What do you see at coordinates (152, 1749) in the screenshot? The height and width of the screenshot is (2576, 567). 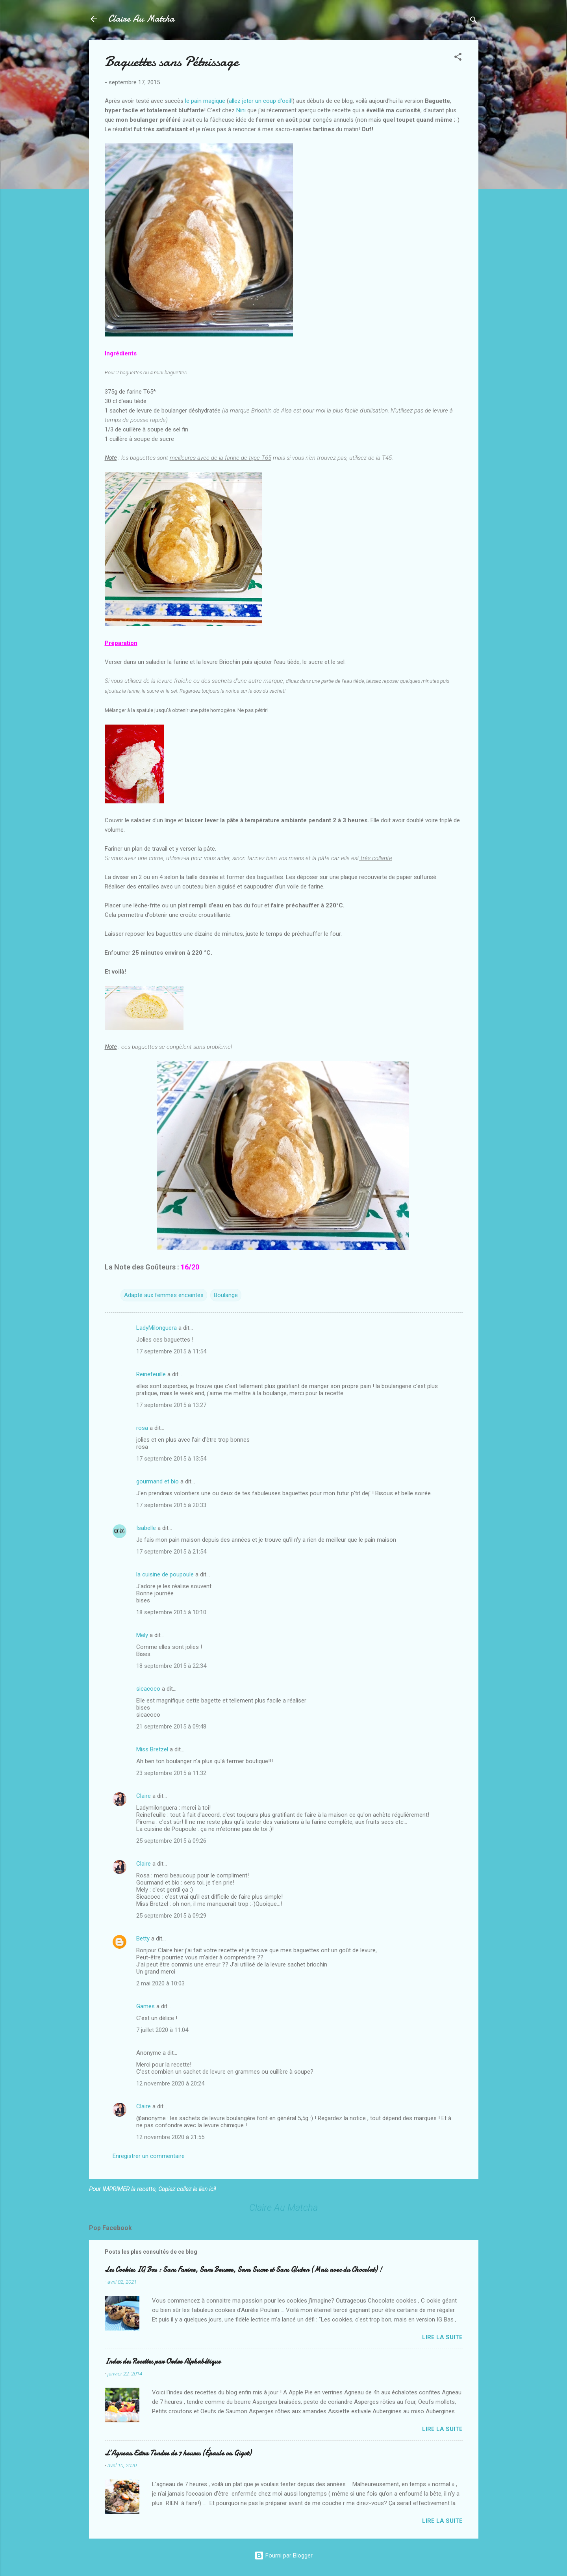 I see `Miss Bretzel` at bounding box center [152, 1749].